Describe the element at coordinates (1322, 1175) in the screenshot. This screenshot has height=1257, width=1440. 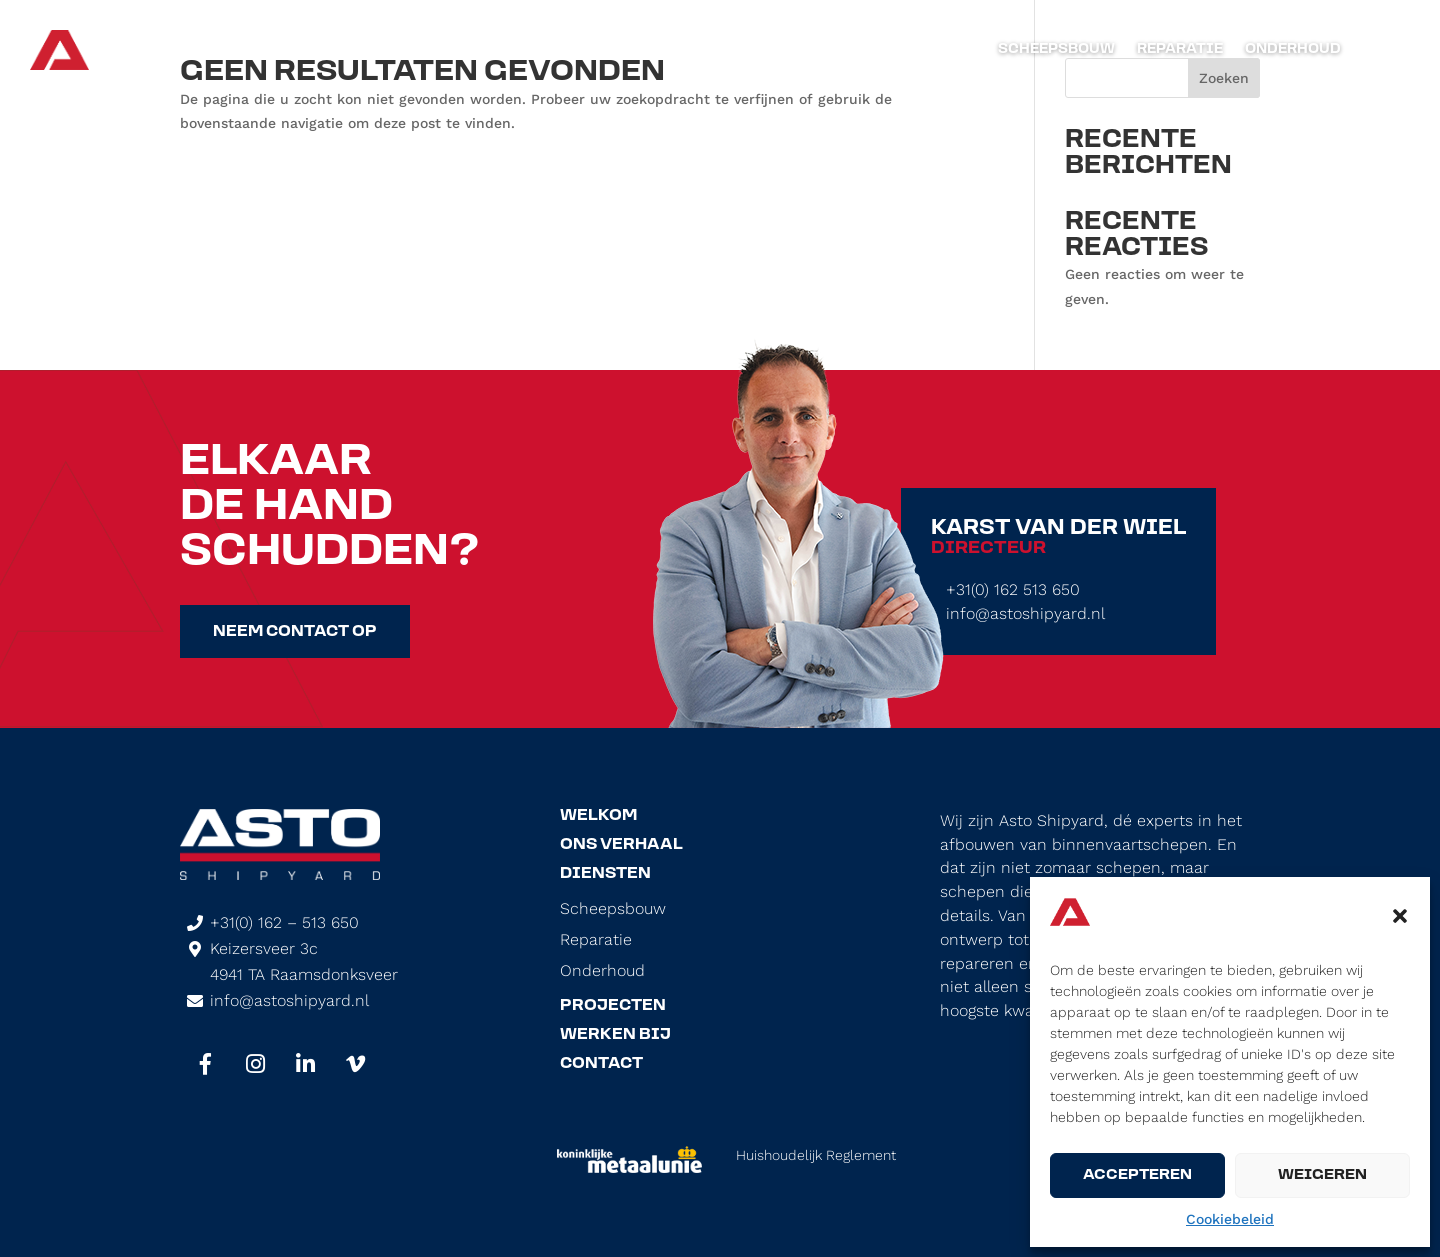
I see `Weigeren` at that location.